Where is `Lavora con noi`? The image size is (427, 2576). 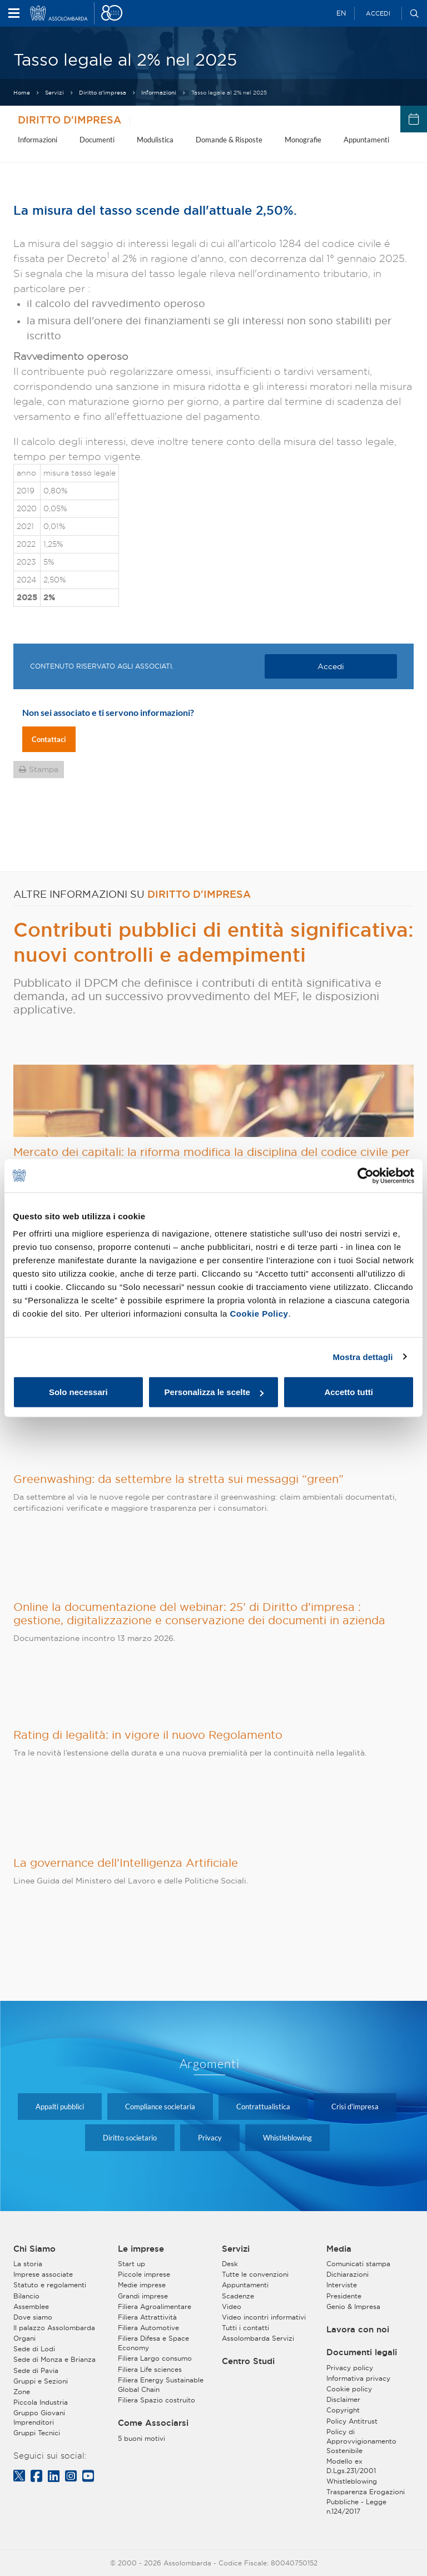
Lavora con noi is located at coordinates (357, 2329).